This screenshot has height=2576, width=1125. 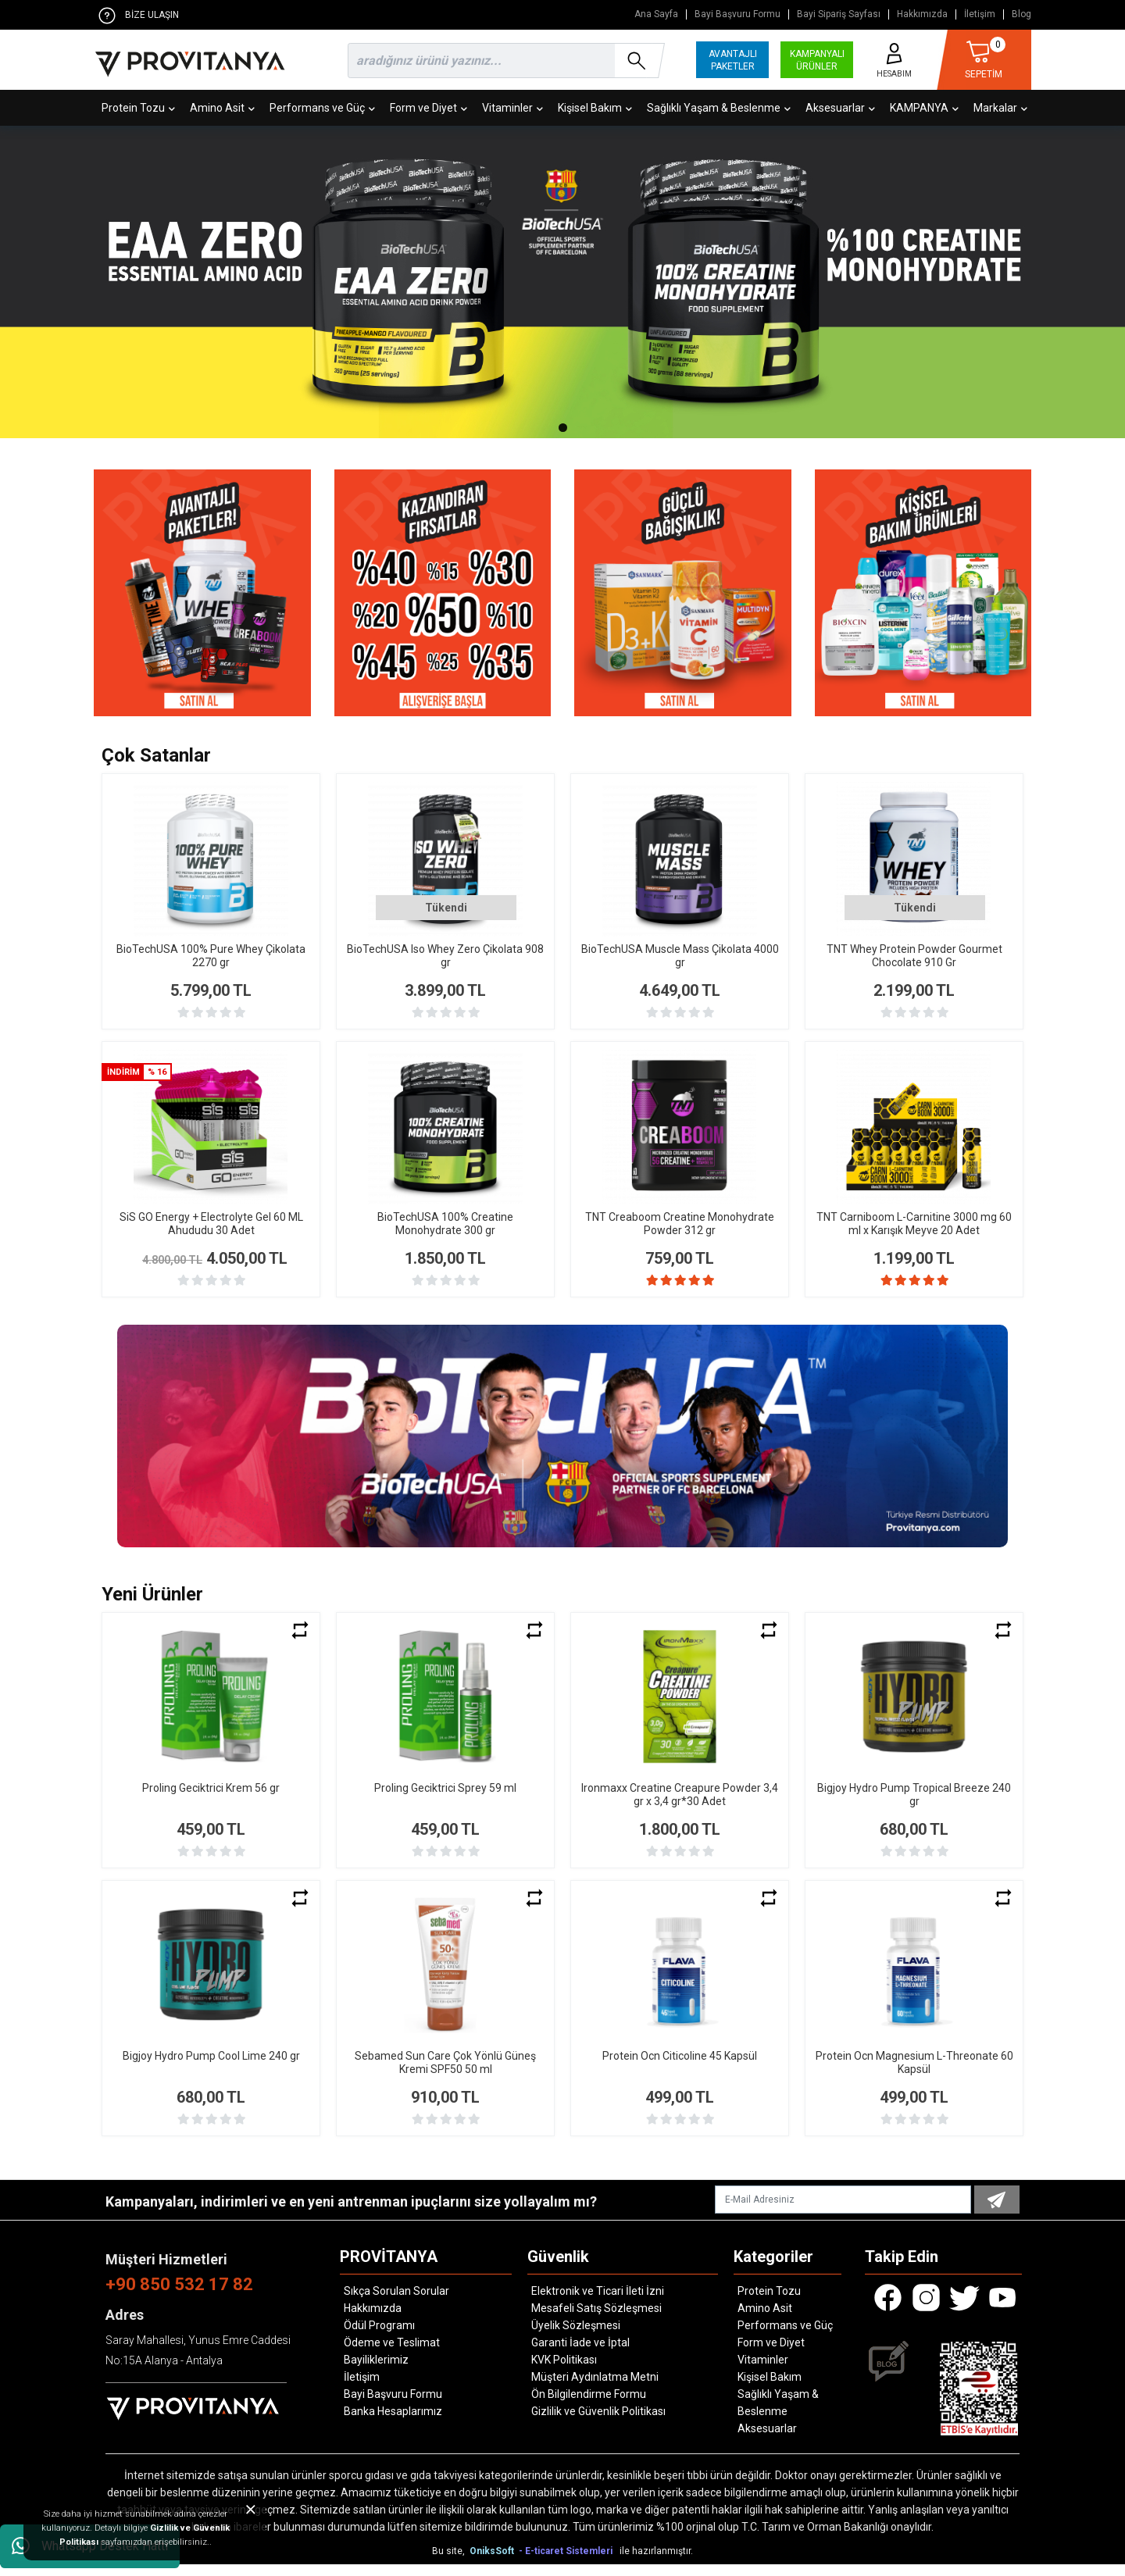 What do you see at coordinates (679, 1223) in the screenshot?
I see `TNT Creaboom Creatine Monohydrate Powder 312 gr` at bounding box center [679, 1223].